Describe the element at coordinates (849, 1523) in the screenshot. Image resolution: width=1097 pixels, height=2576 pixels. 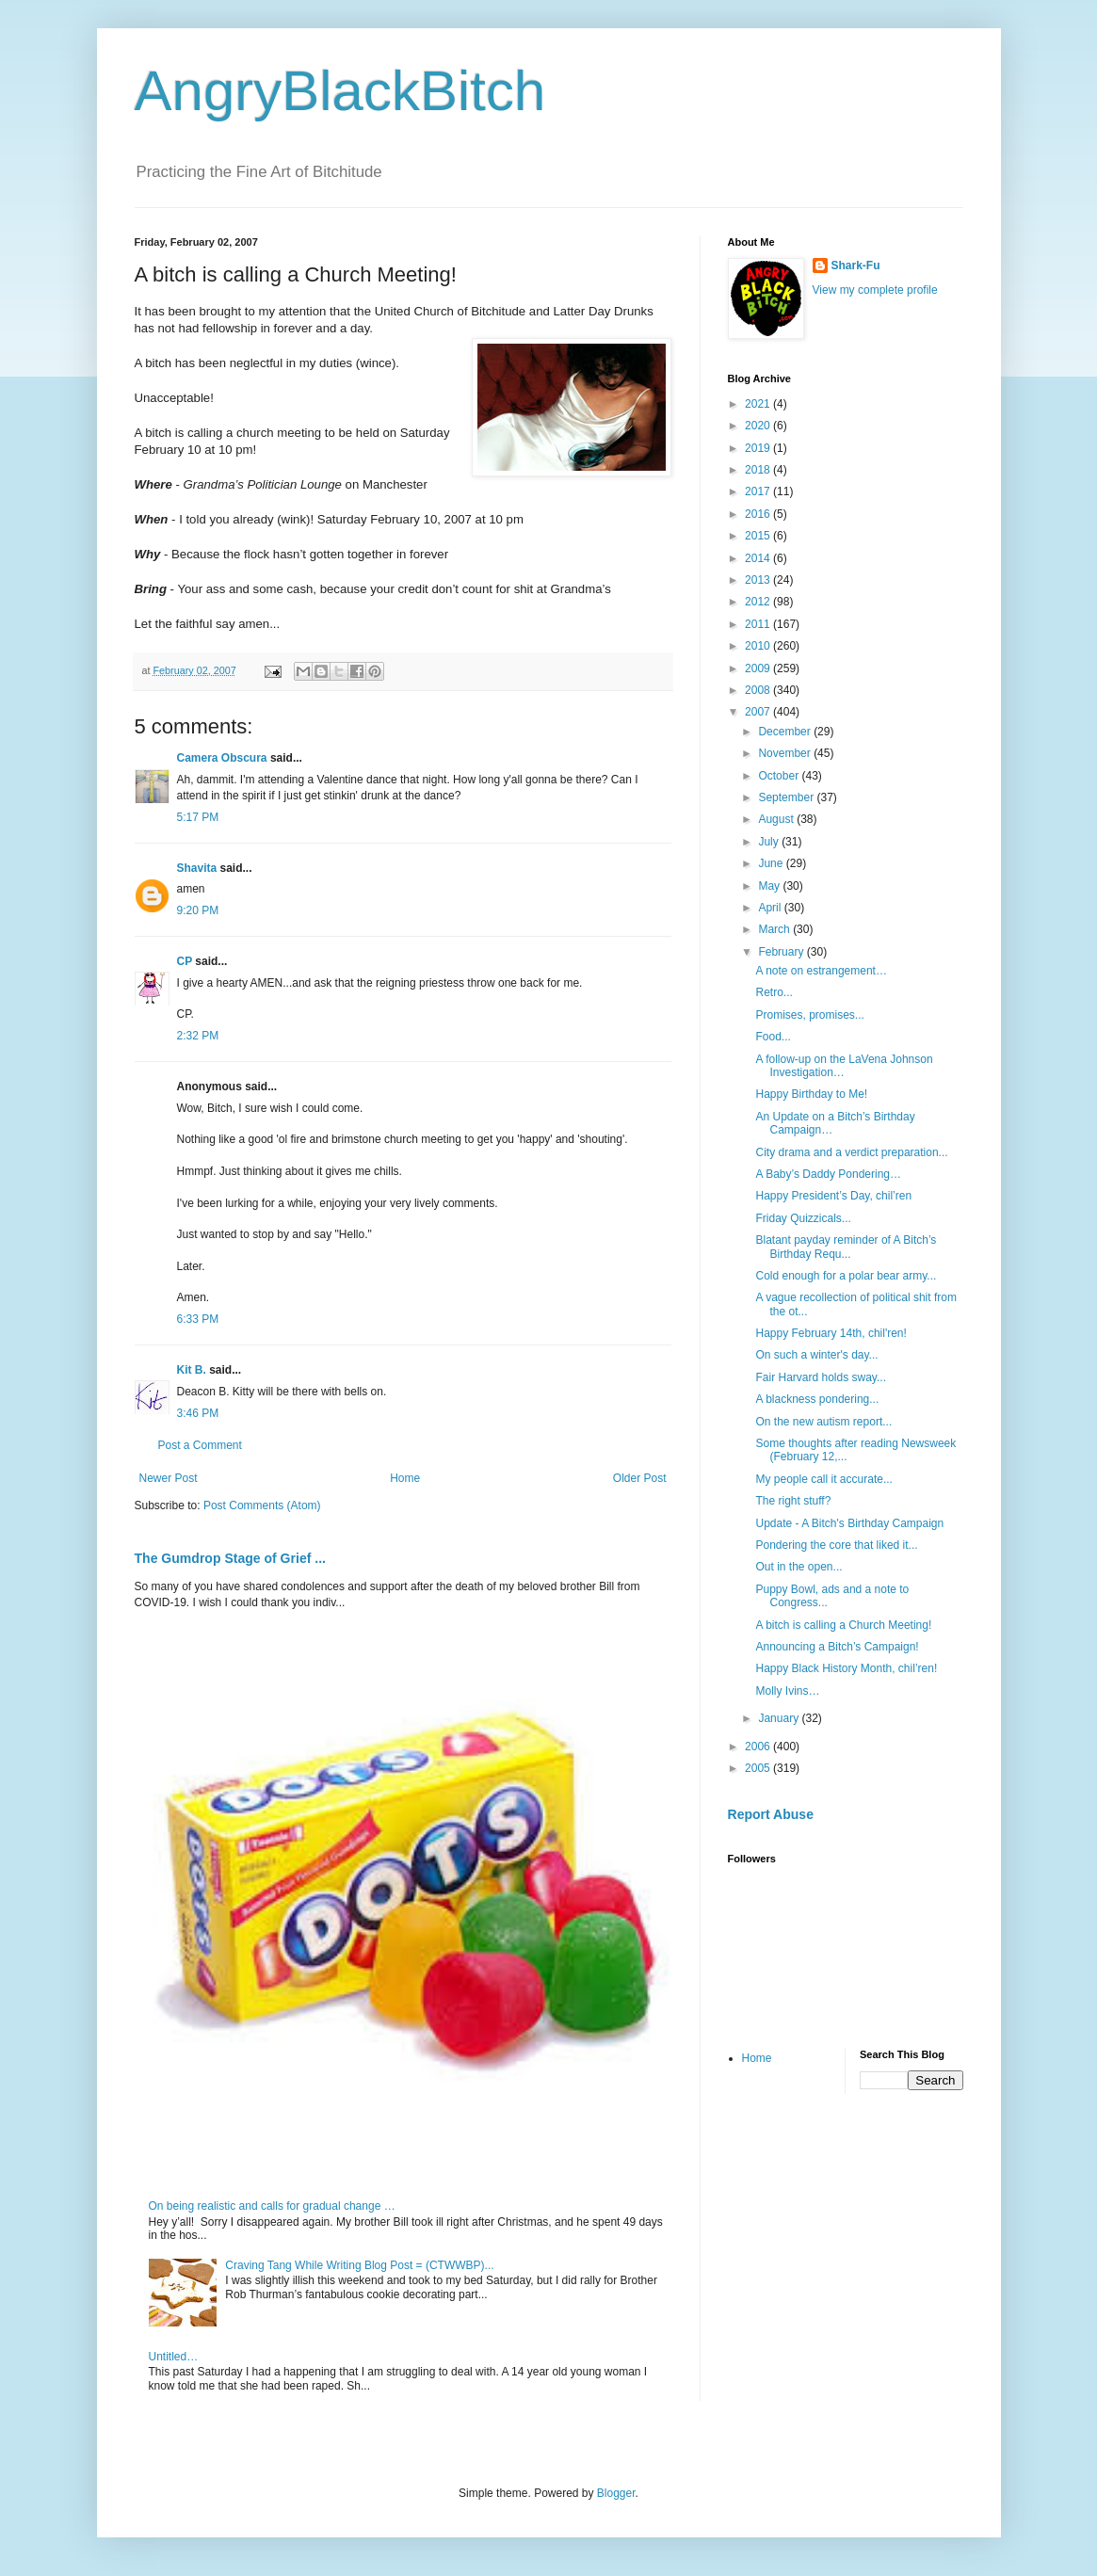
I see `Update - A Bitch's Birthday Campaign` at that location.